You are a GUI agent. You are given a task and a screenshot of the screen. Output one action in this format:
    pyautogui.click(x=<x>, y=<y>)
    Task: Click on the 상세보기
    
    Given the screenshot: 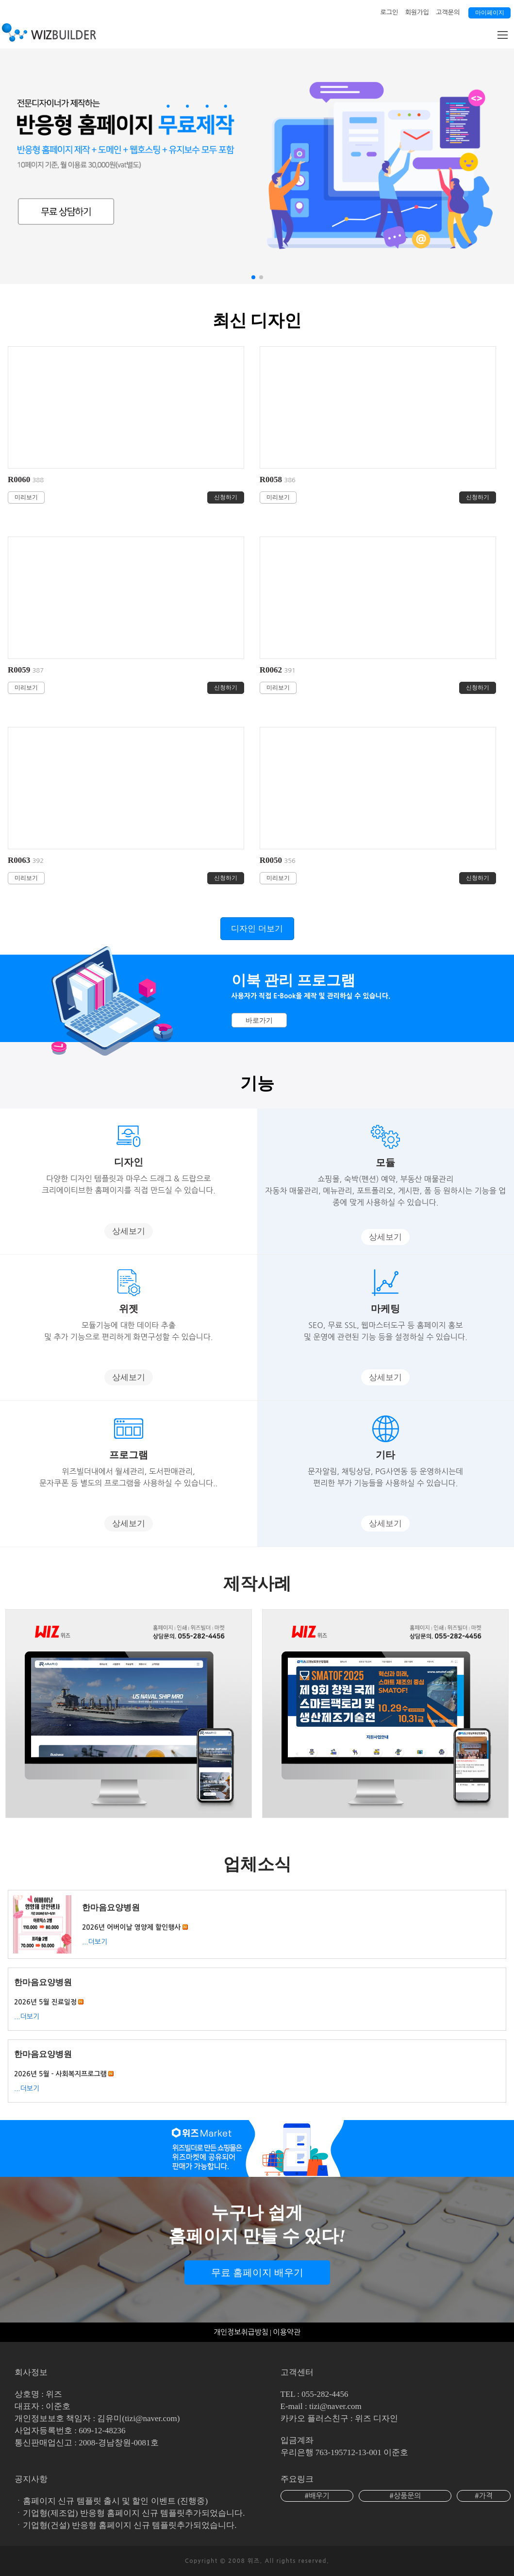 What is the action you would take?
    pyautogui.click(x=128, y=1231)
    